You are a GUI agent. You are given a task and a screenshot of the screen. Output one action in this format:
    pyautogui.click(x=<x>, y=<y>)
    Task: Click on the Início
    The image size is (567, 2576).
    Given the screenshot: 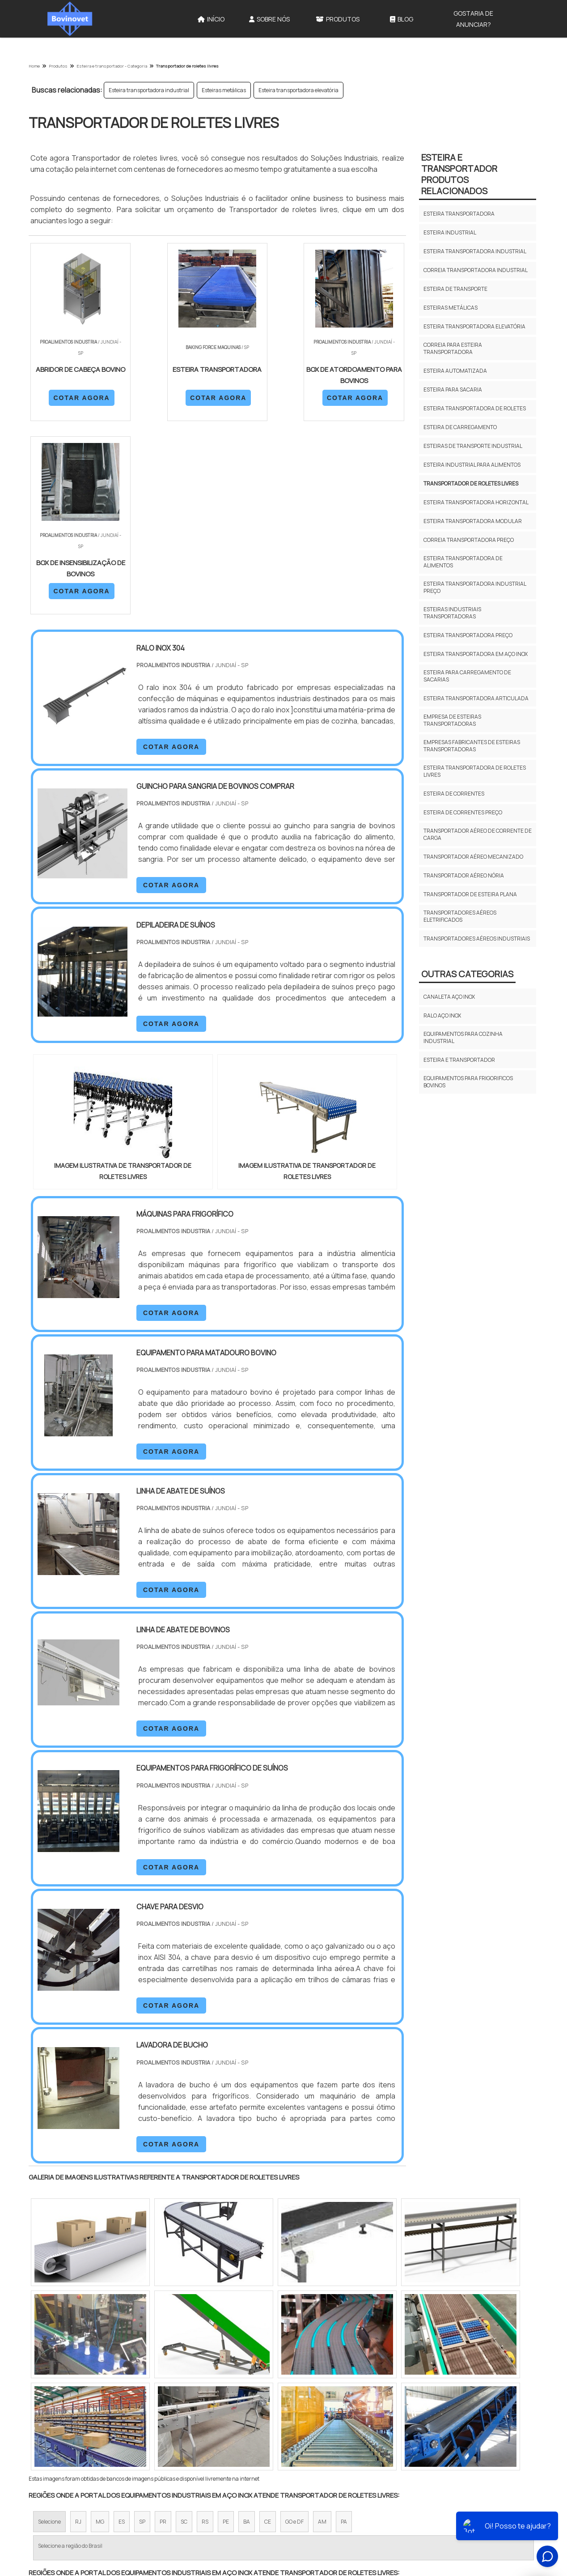 What is the action you would take?
    pyautogui.click(x=211, y=19)
    